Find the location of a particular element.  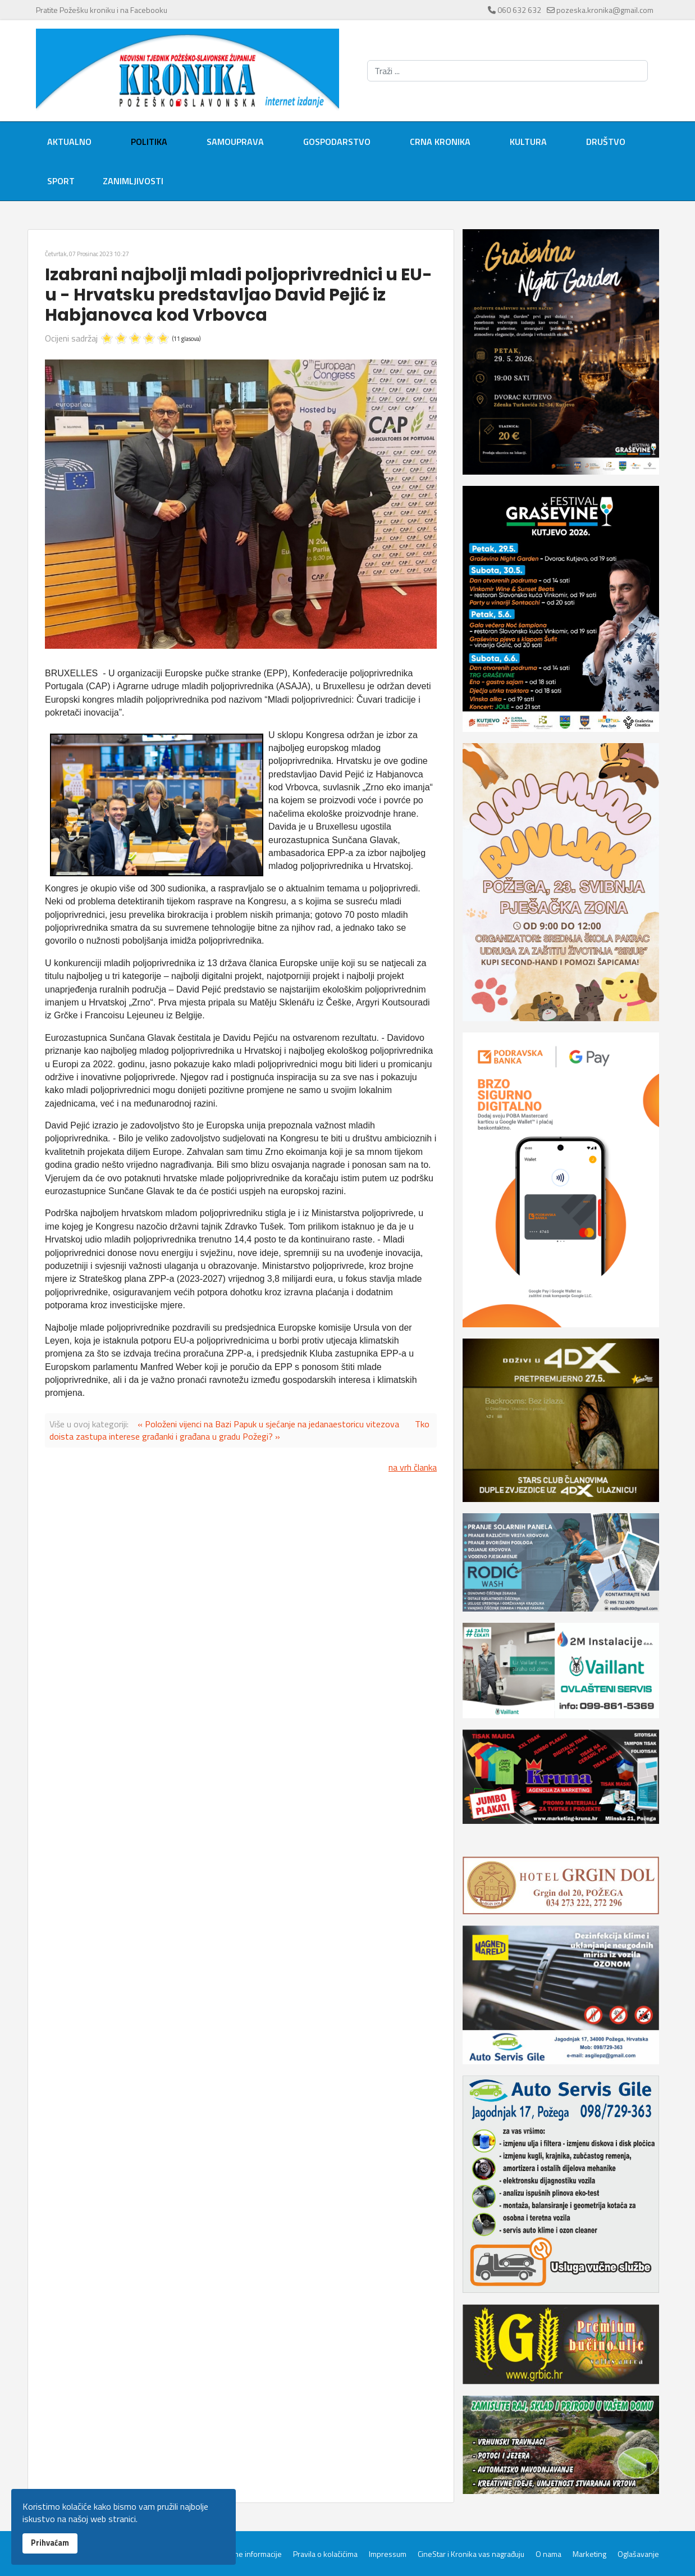

Prihvaćam is located at coordinates (50, 2543).